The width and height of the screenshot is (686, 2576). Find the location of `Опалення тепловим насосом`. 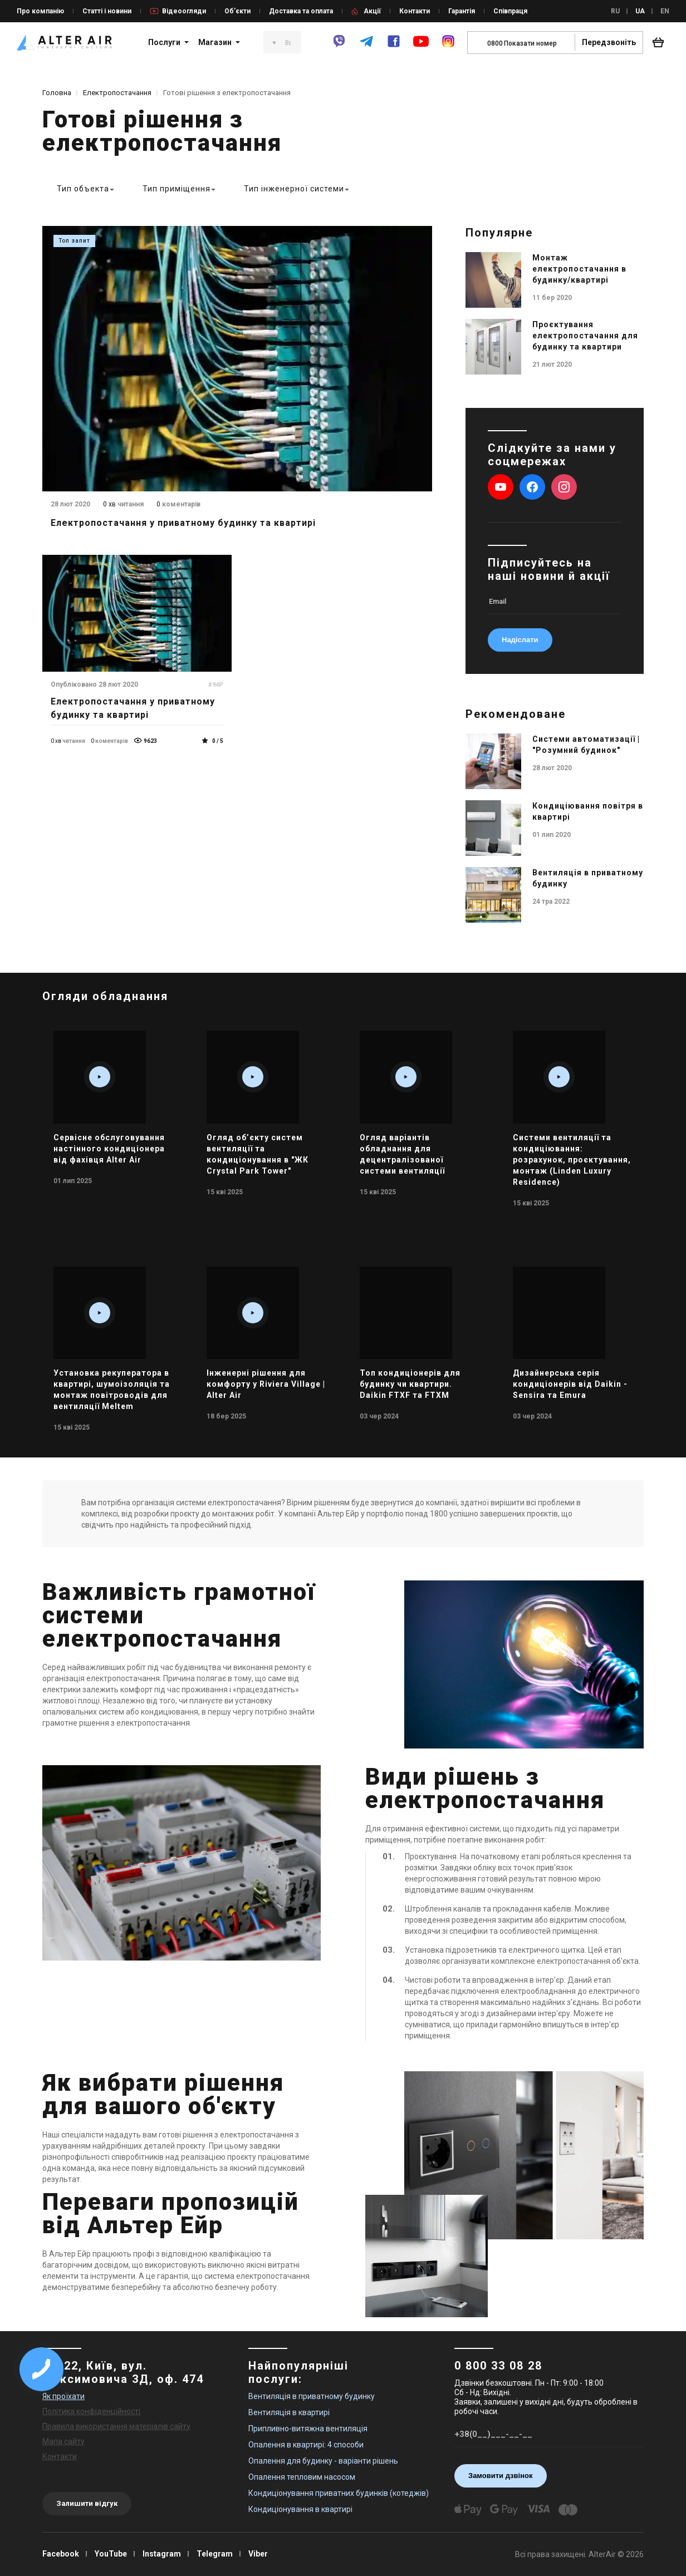

Опалення тепловим насосом is located at coordinates (301, 2476).